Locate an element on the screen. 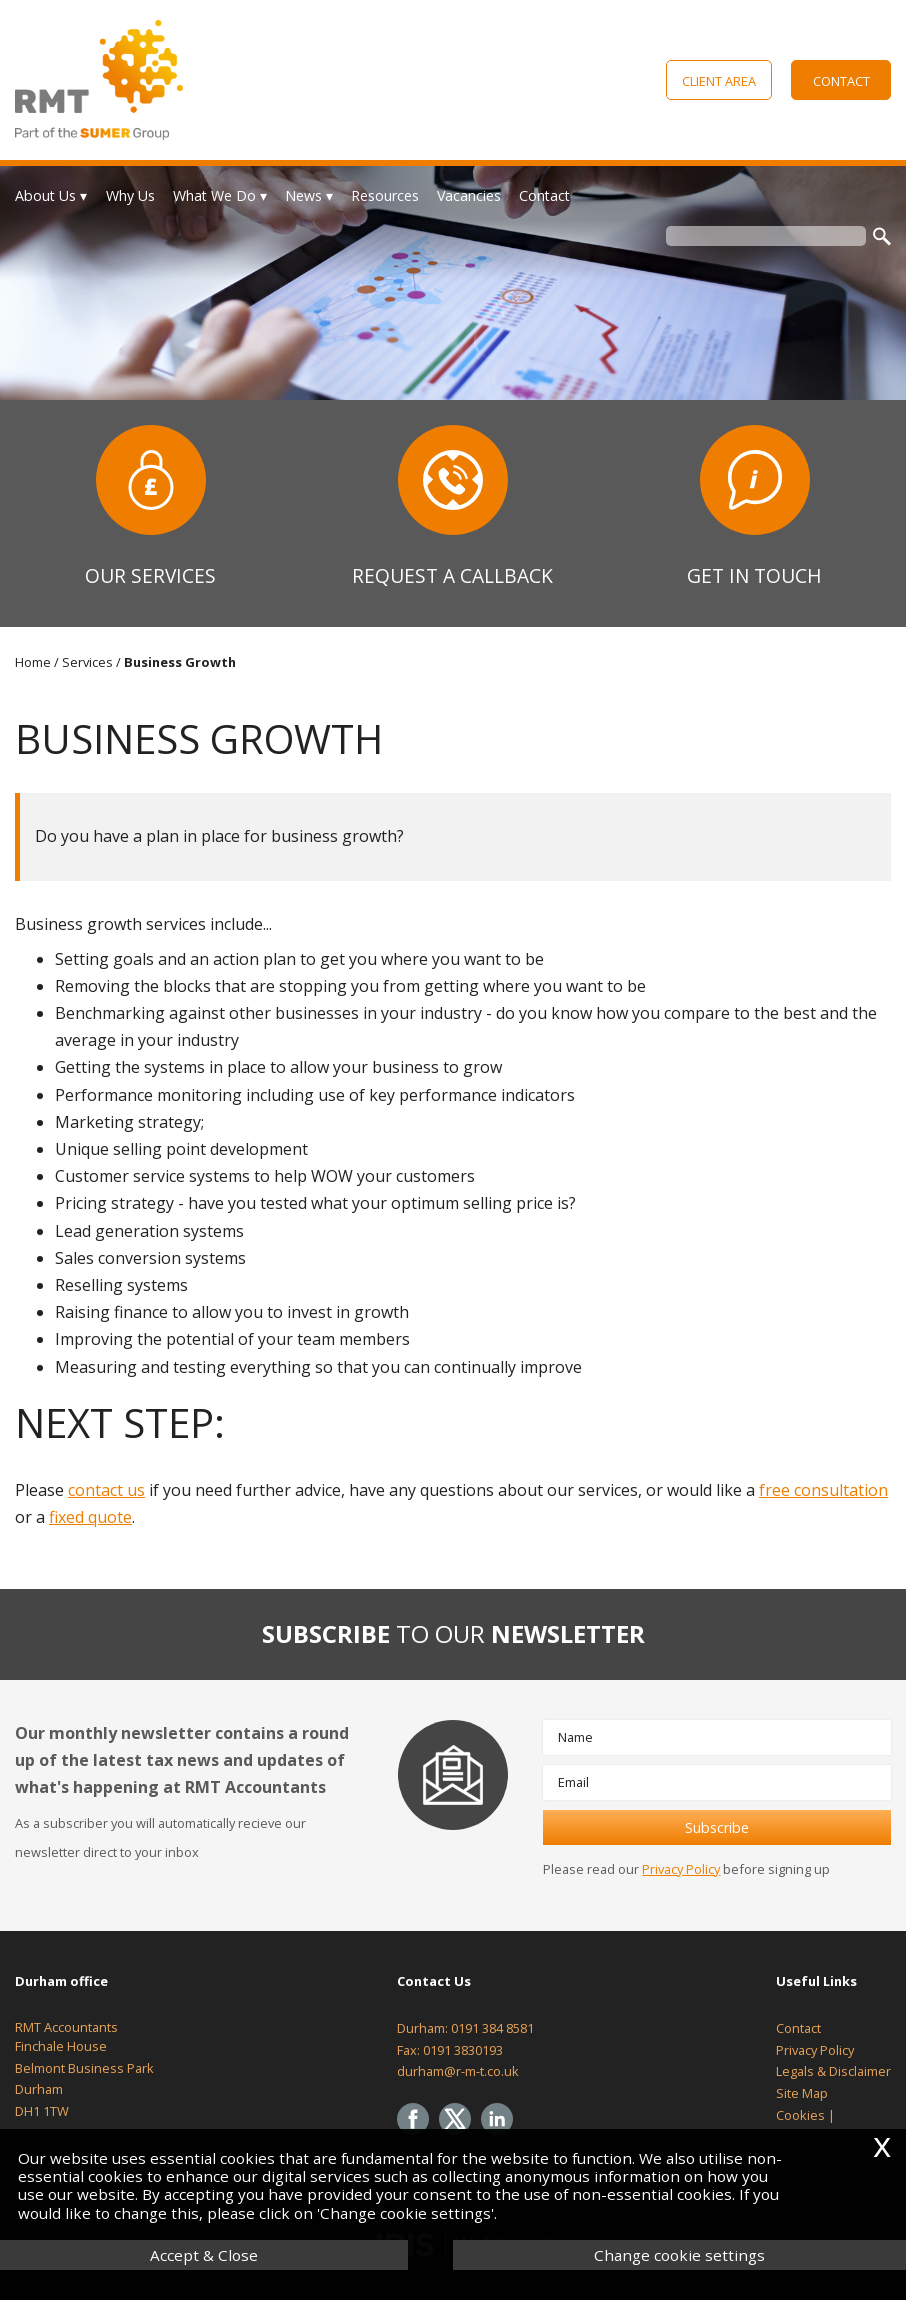 Image resolution: width=906 pixels, height=2300 pixels. Change cookie settings is located at coordinates (679, 2255).